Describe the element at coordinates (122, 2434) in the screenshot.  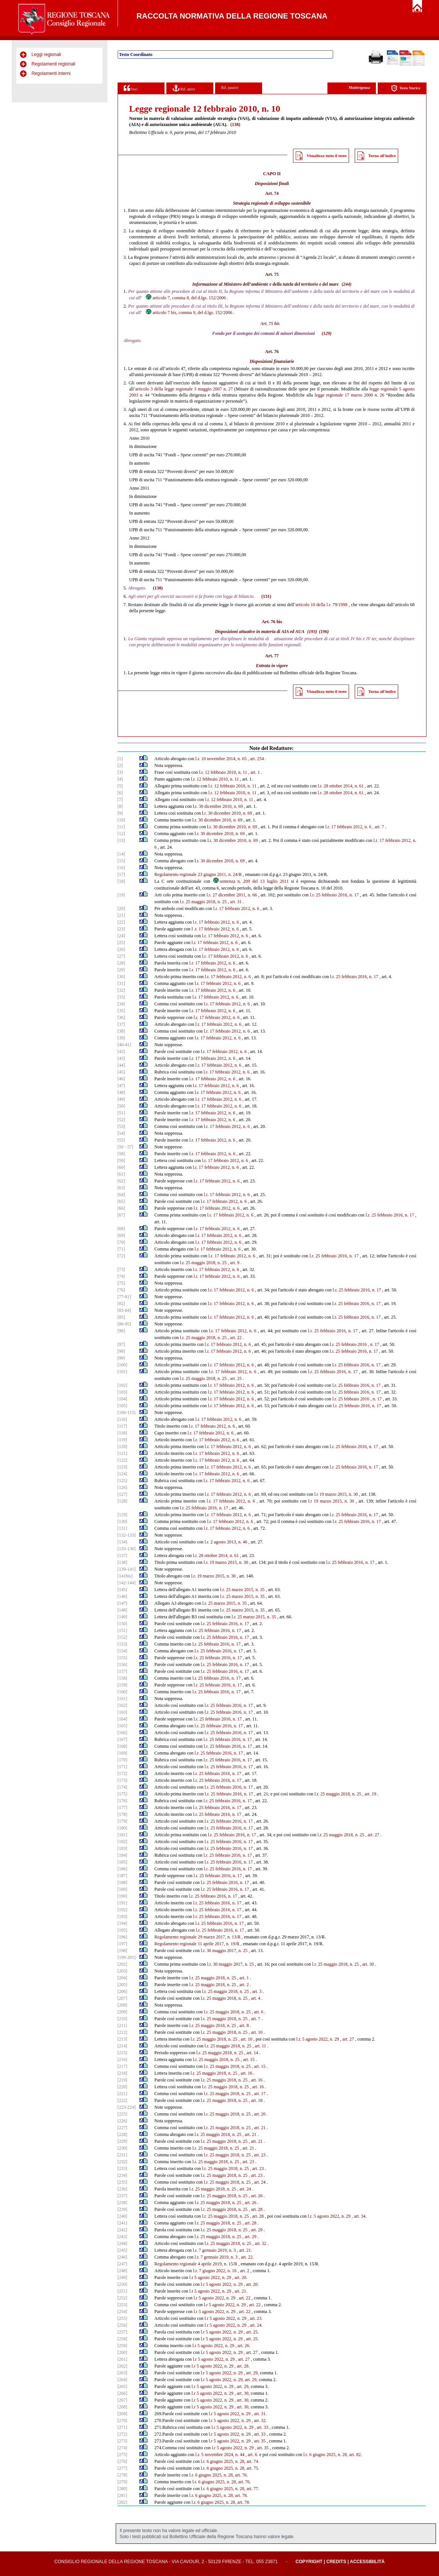
I see `[272]` at that location.